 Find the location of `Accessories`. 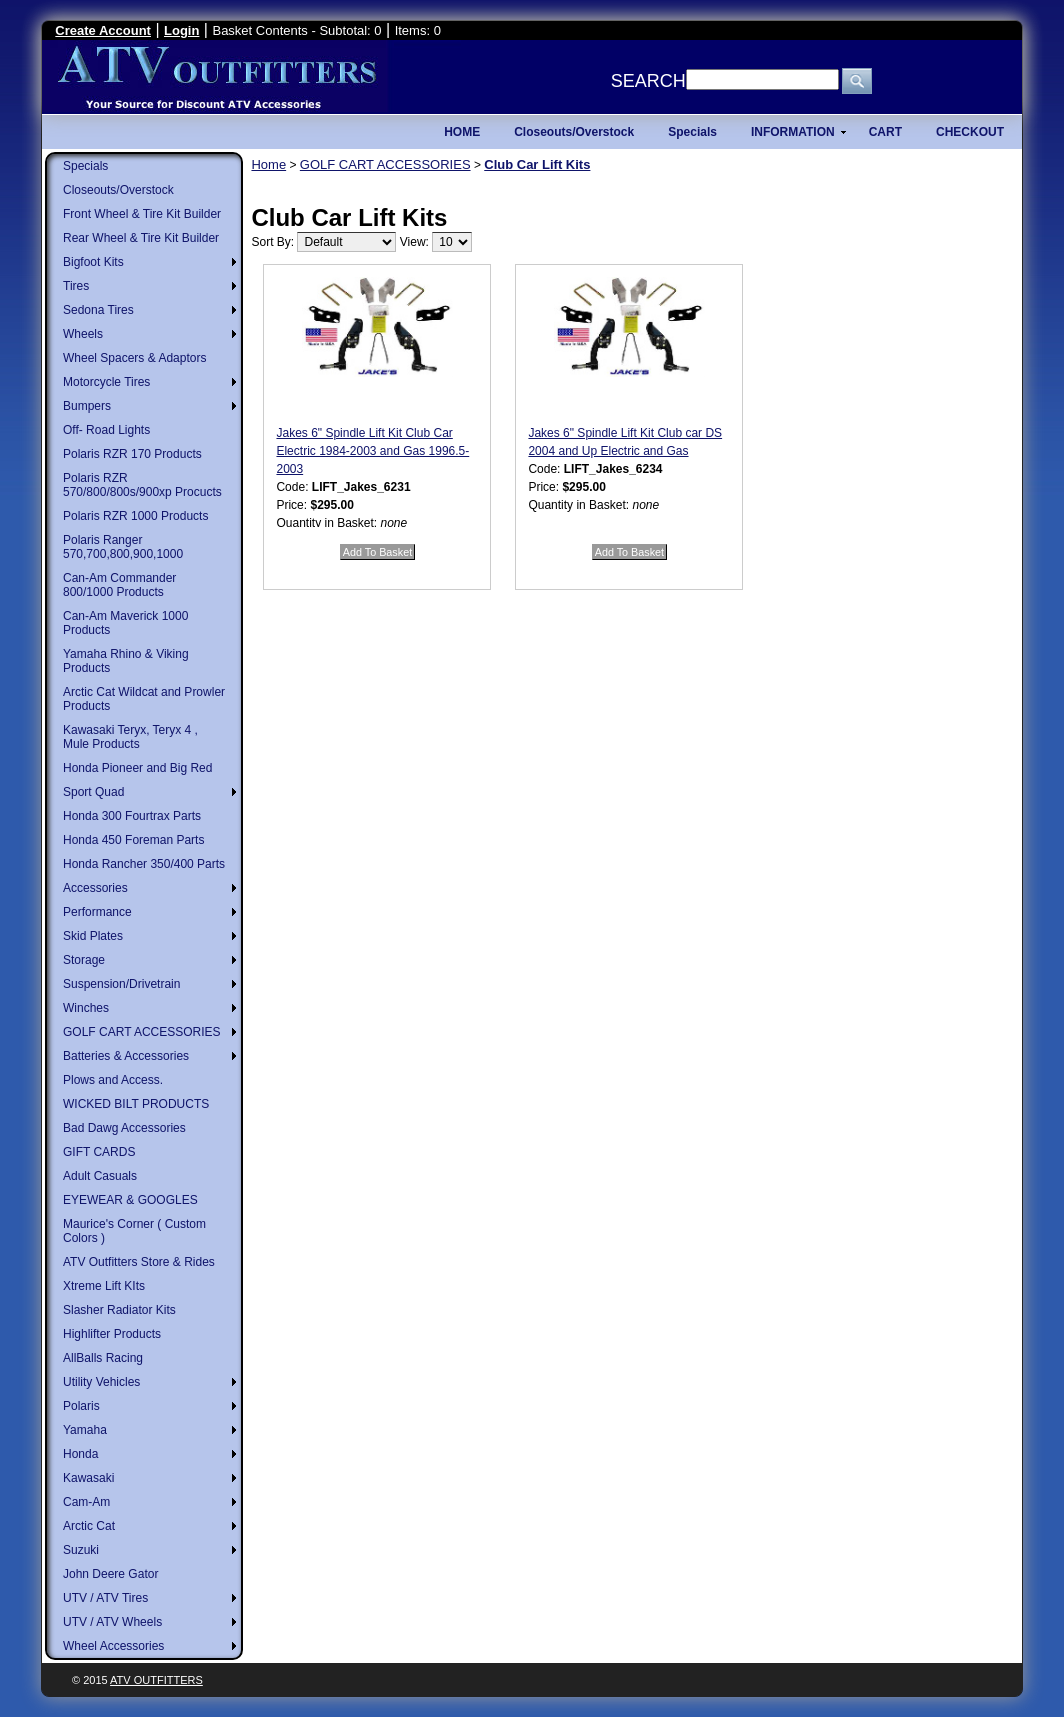

Accessories is located at coordinates (95, 888).